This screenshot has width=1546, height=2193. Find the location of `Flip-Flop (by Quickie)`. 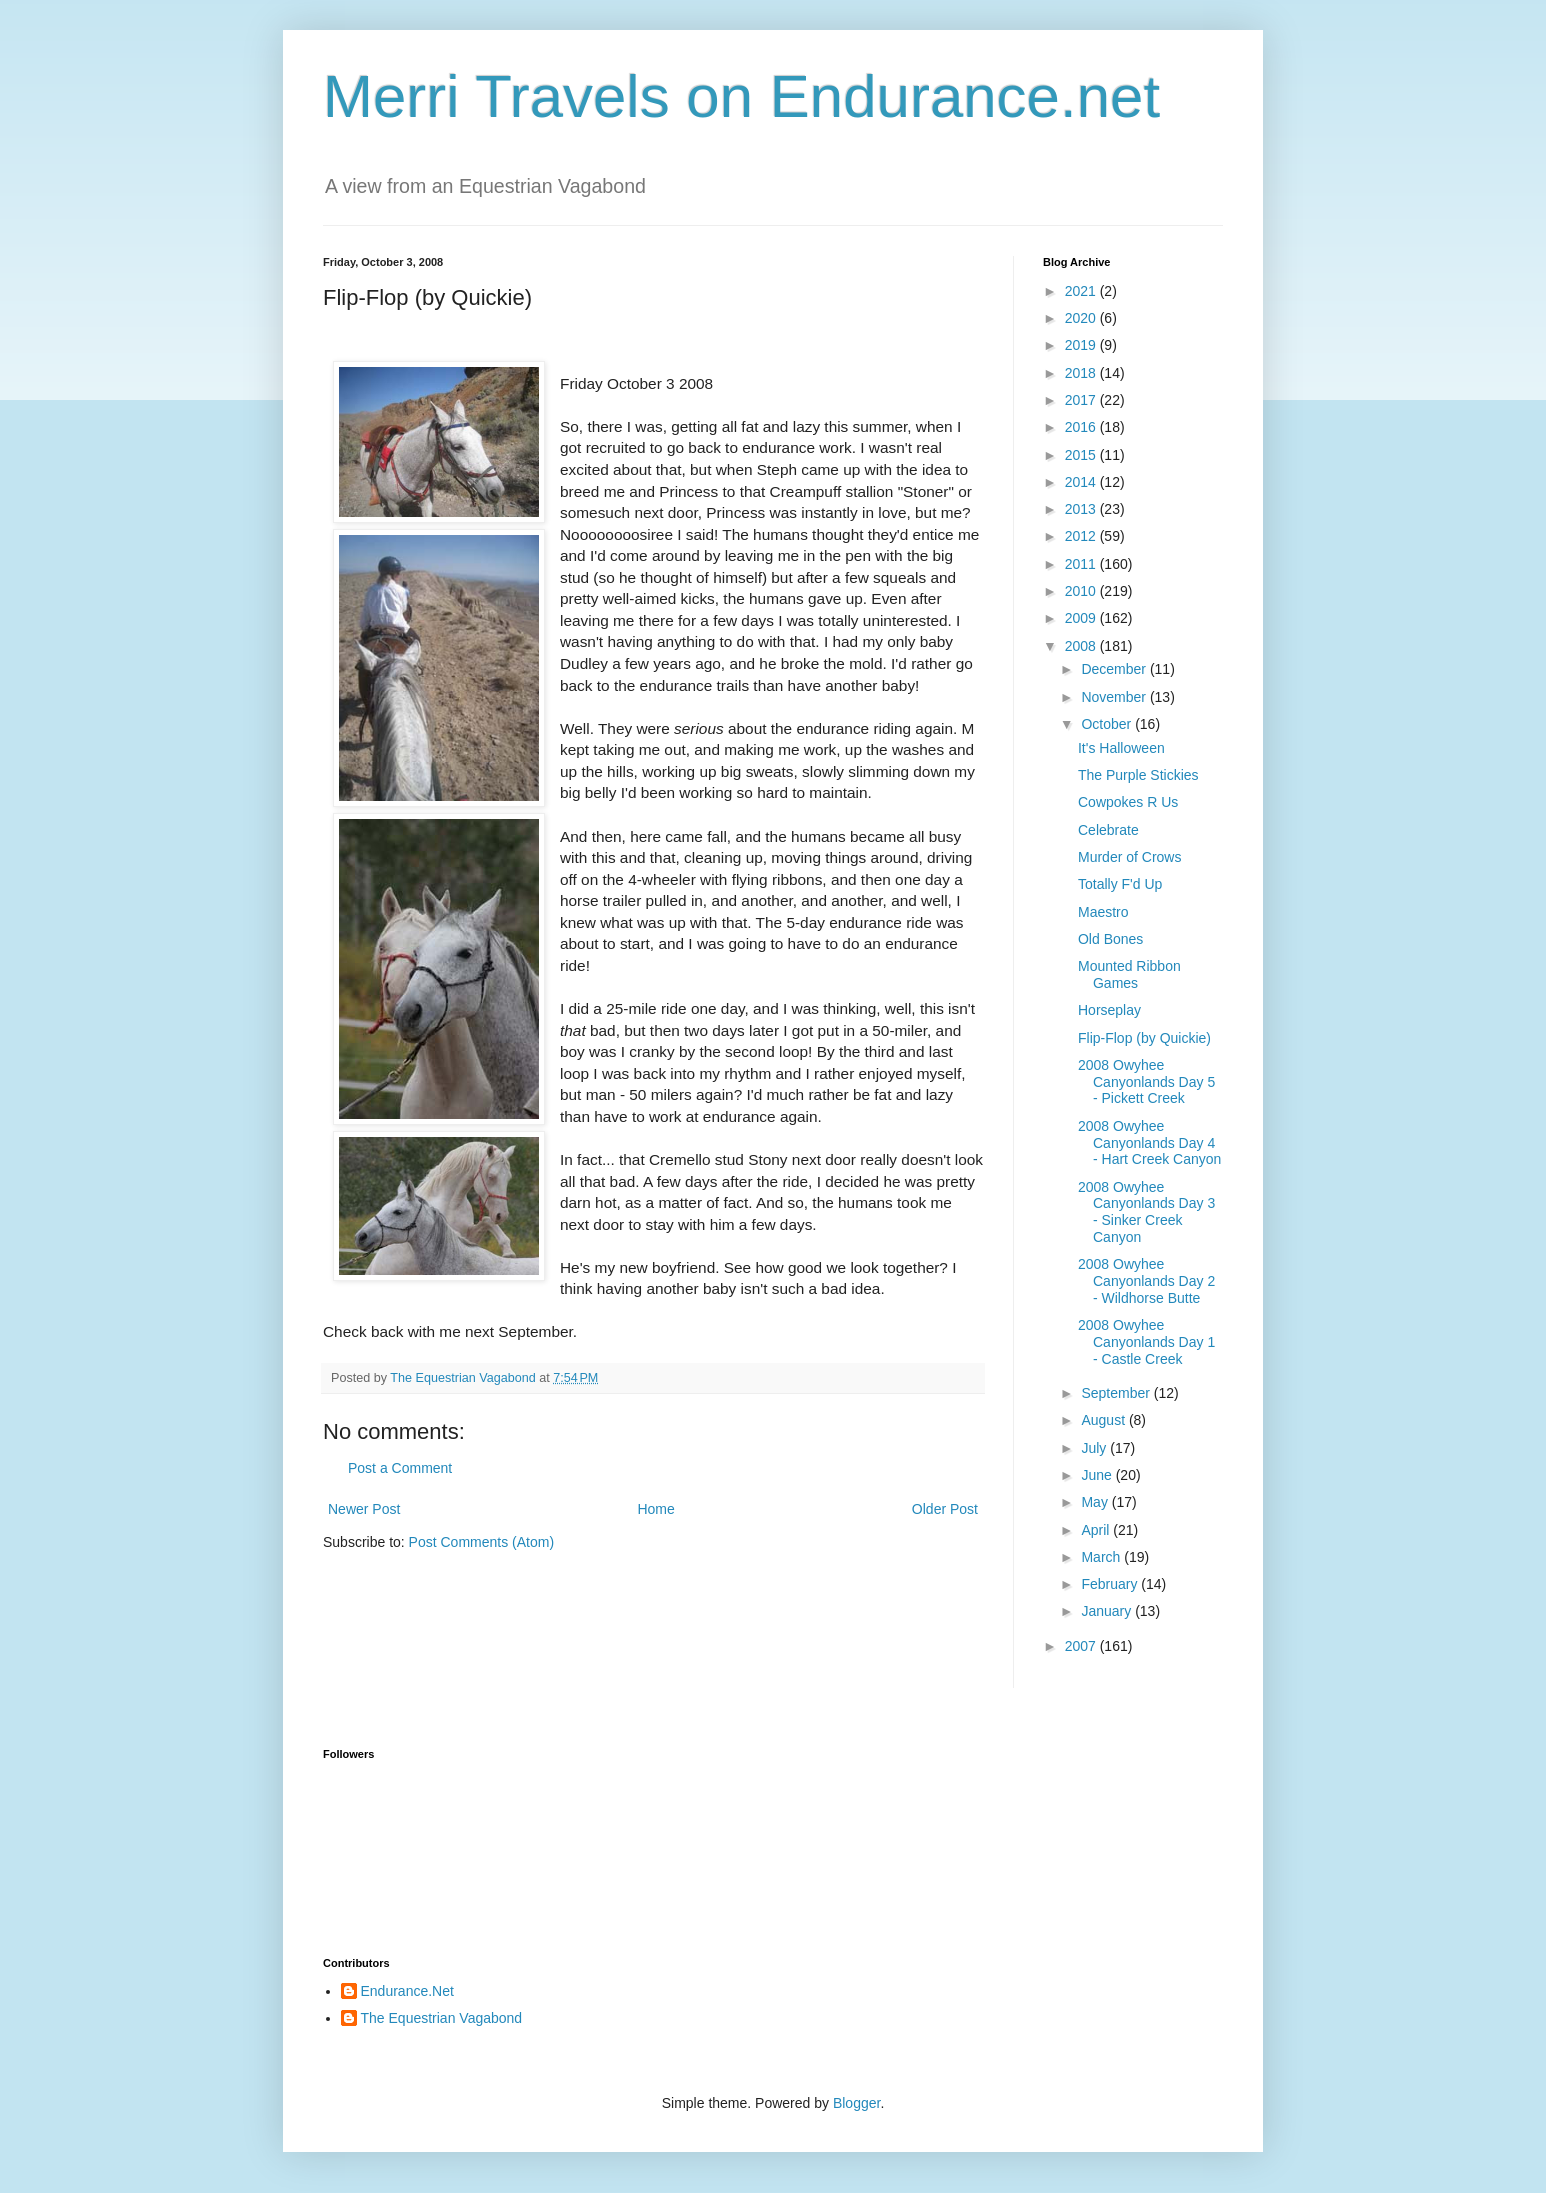

Flip-Flop (by Quickie) is located at coordinates (1144, 1038).